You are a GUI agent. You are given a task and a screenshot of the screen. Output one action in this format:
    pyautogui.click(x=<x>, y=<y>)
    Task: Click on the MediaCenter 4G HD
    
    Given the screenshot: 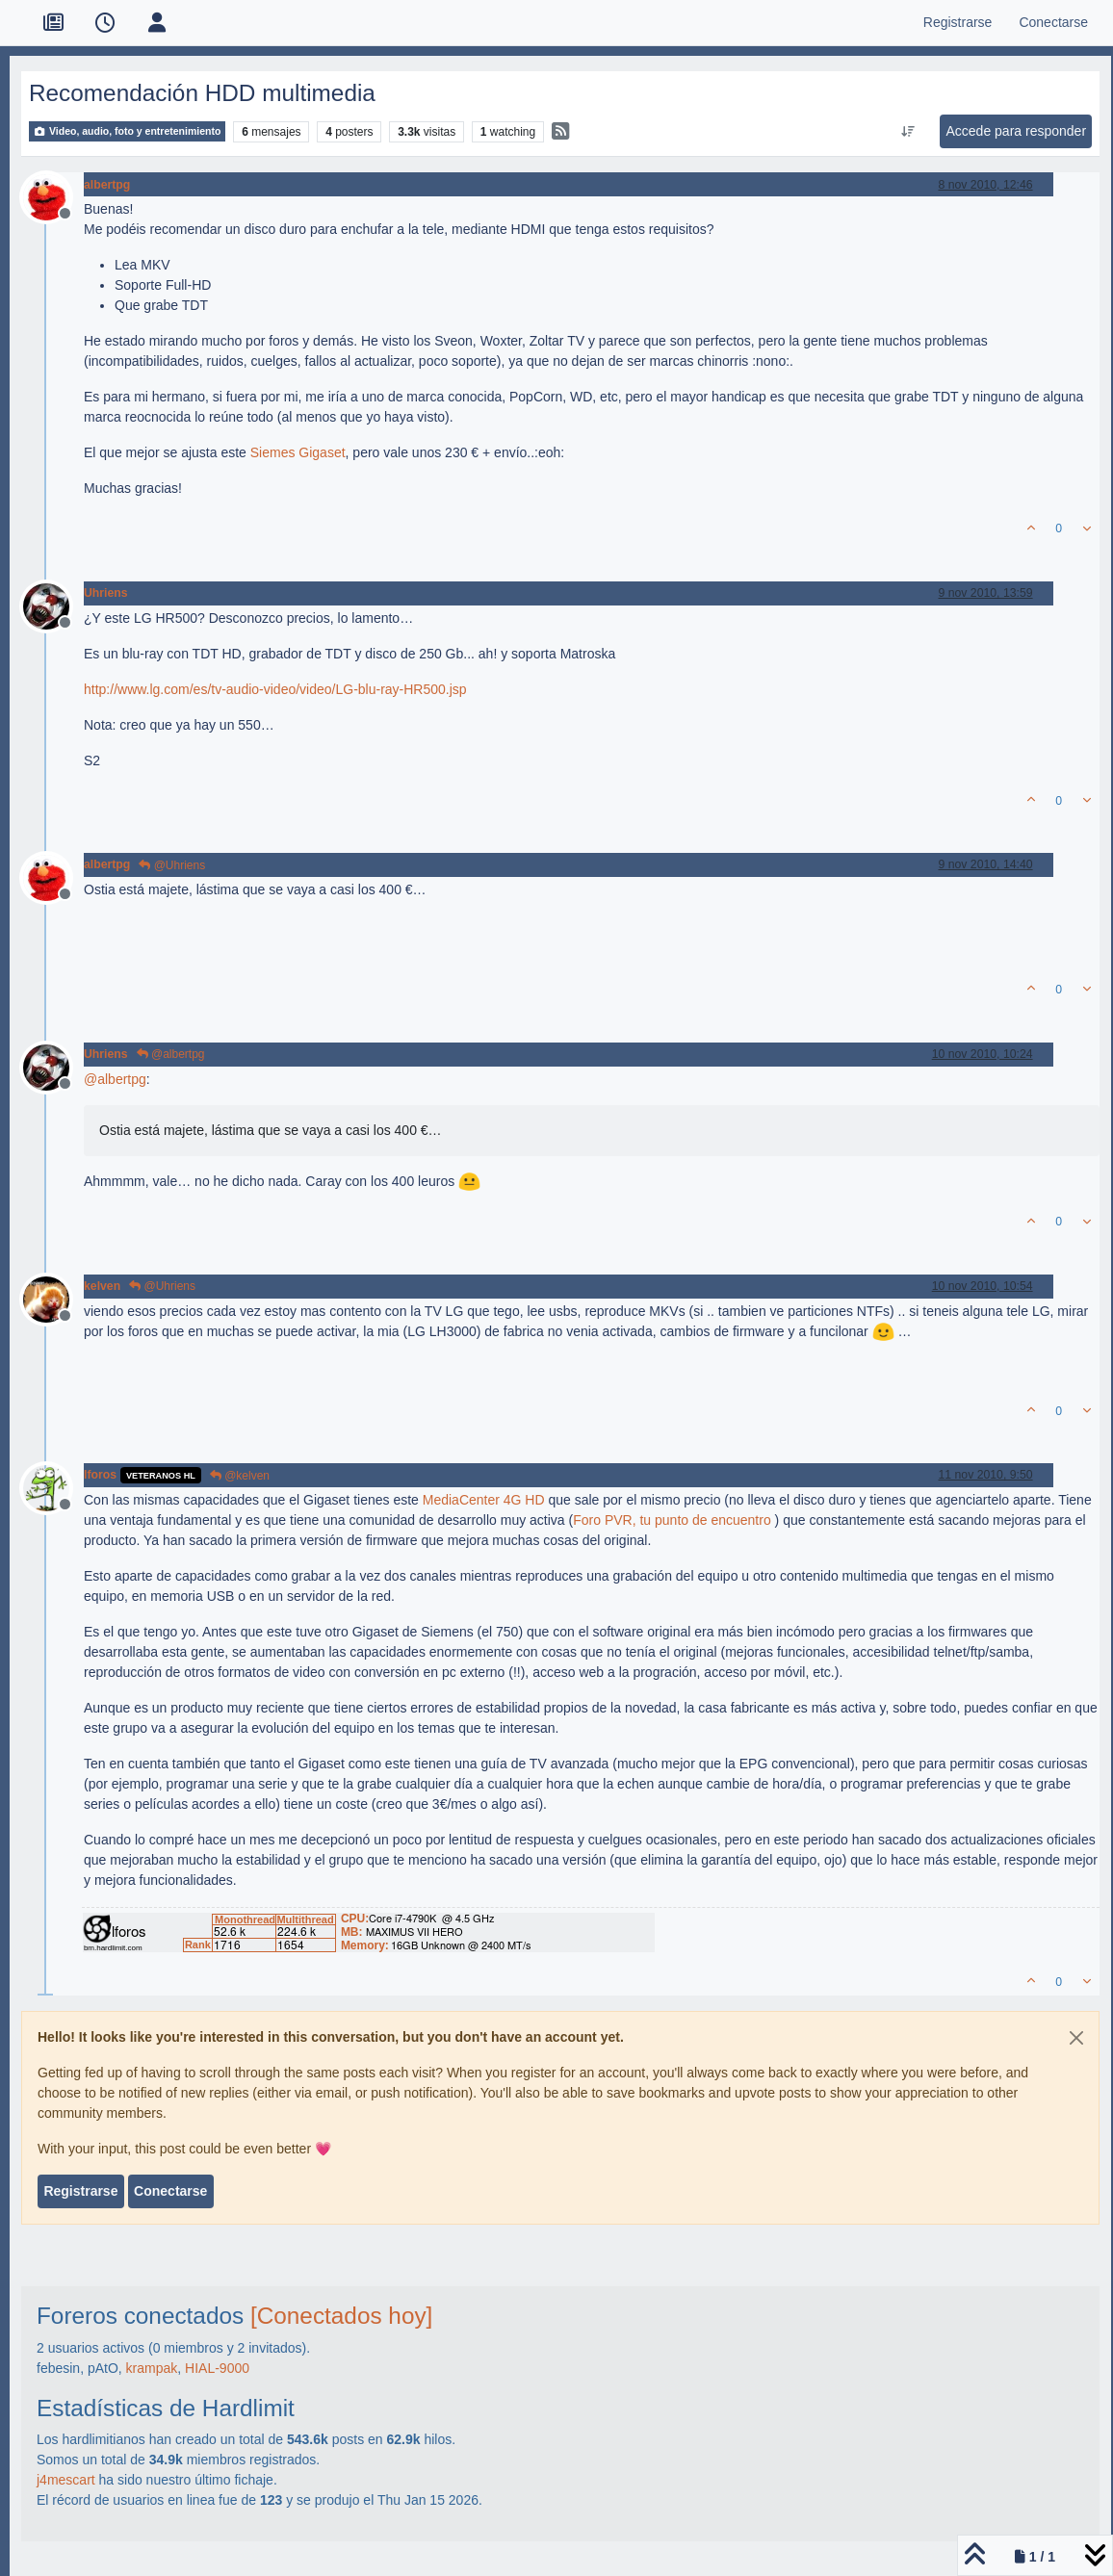 What is the action you would take?
    pyautogui.click(x=484, y=1499)
    